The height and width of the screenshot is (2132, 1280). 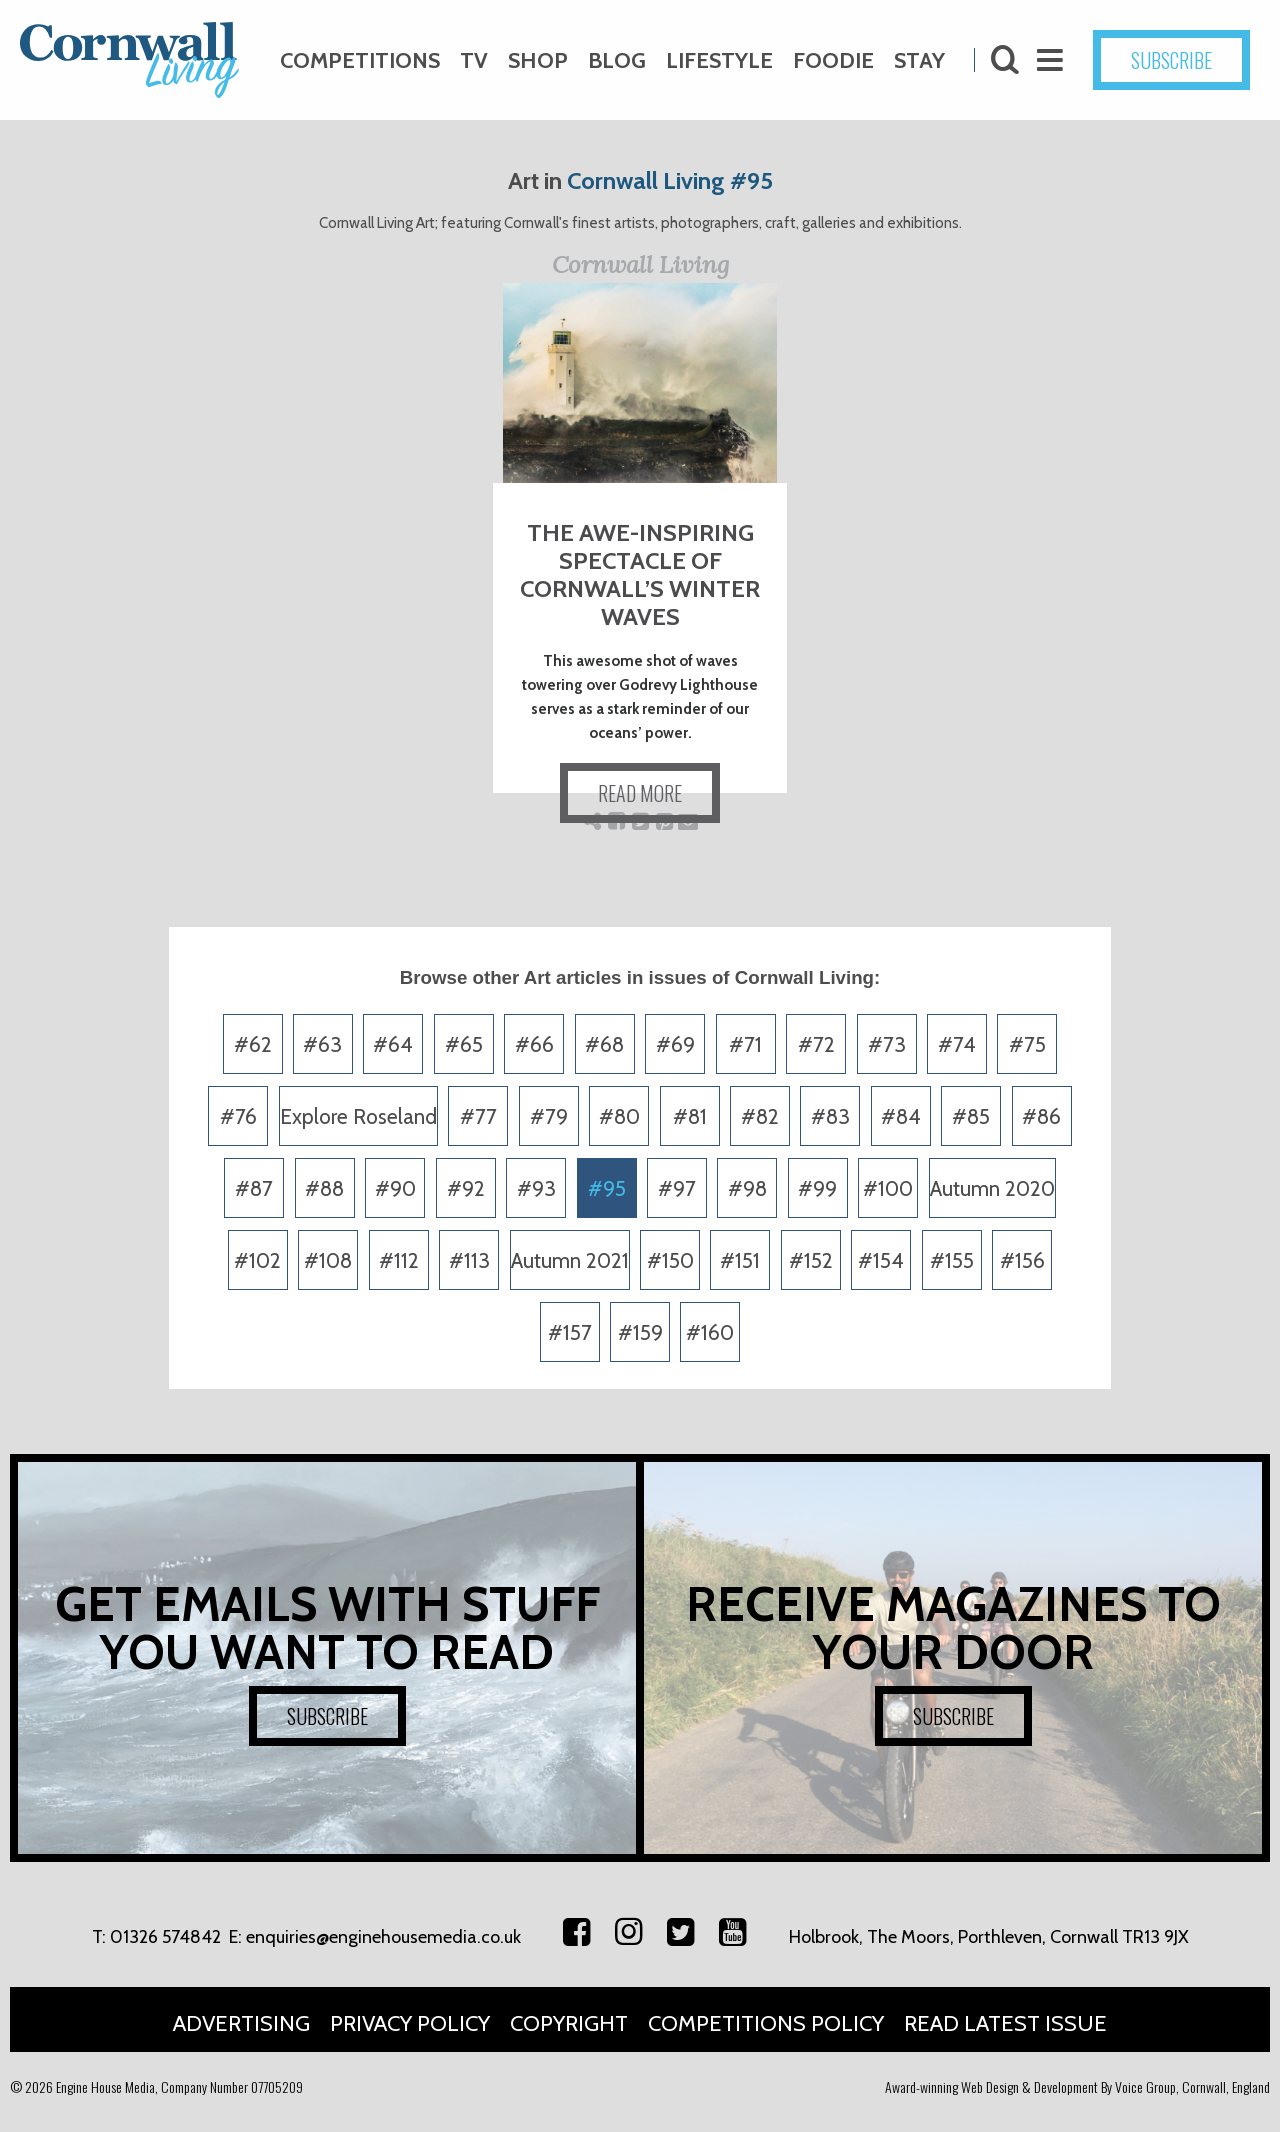 What do you see at coordinates (640, 1332) in the screenshot?
I see `#159` at bounding box center [640, 1332].